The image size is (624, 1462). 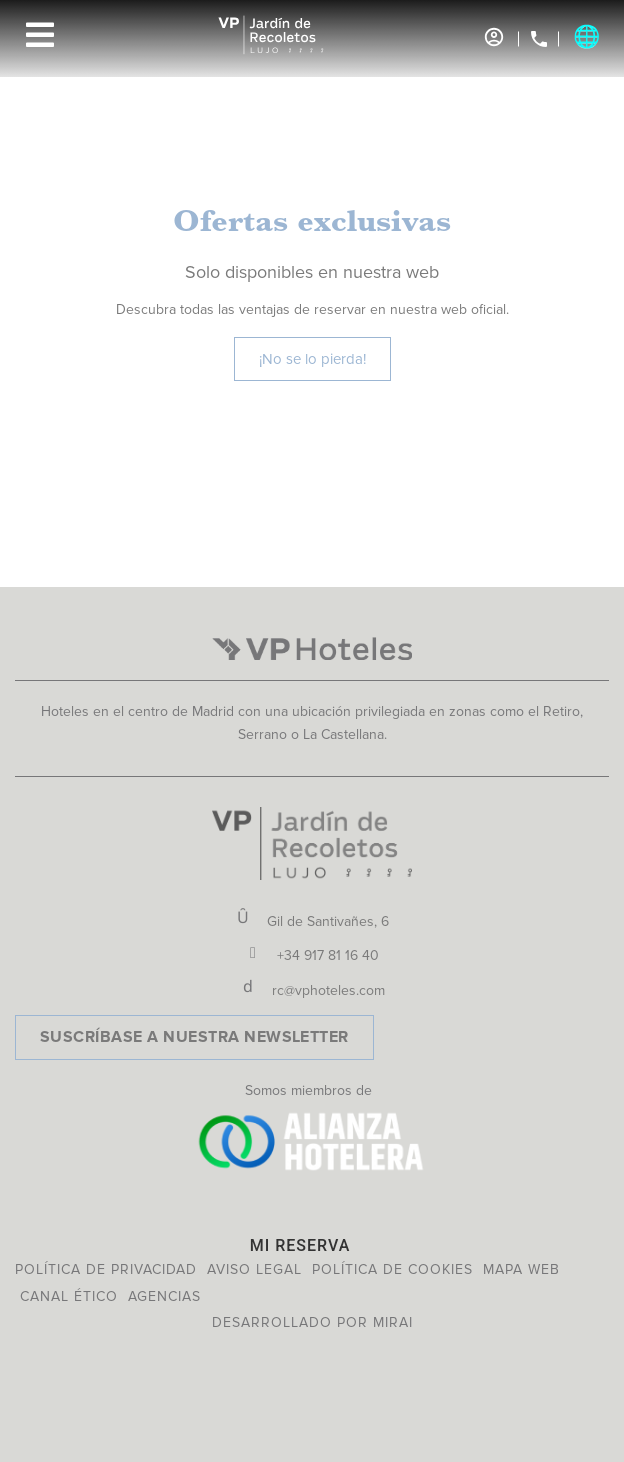 I want to click on Política de privacidad, so click(x=106, y=1269).